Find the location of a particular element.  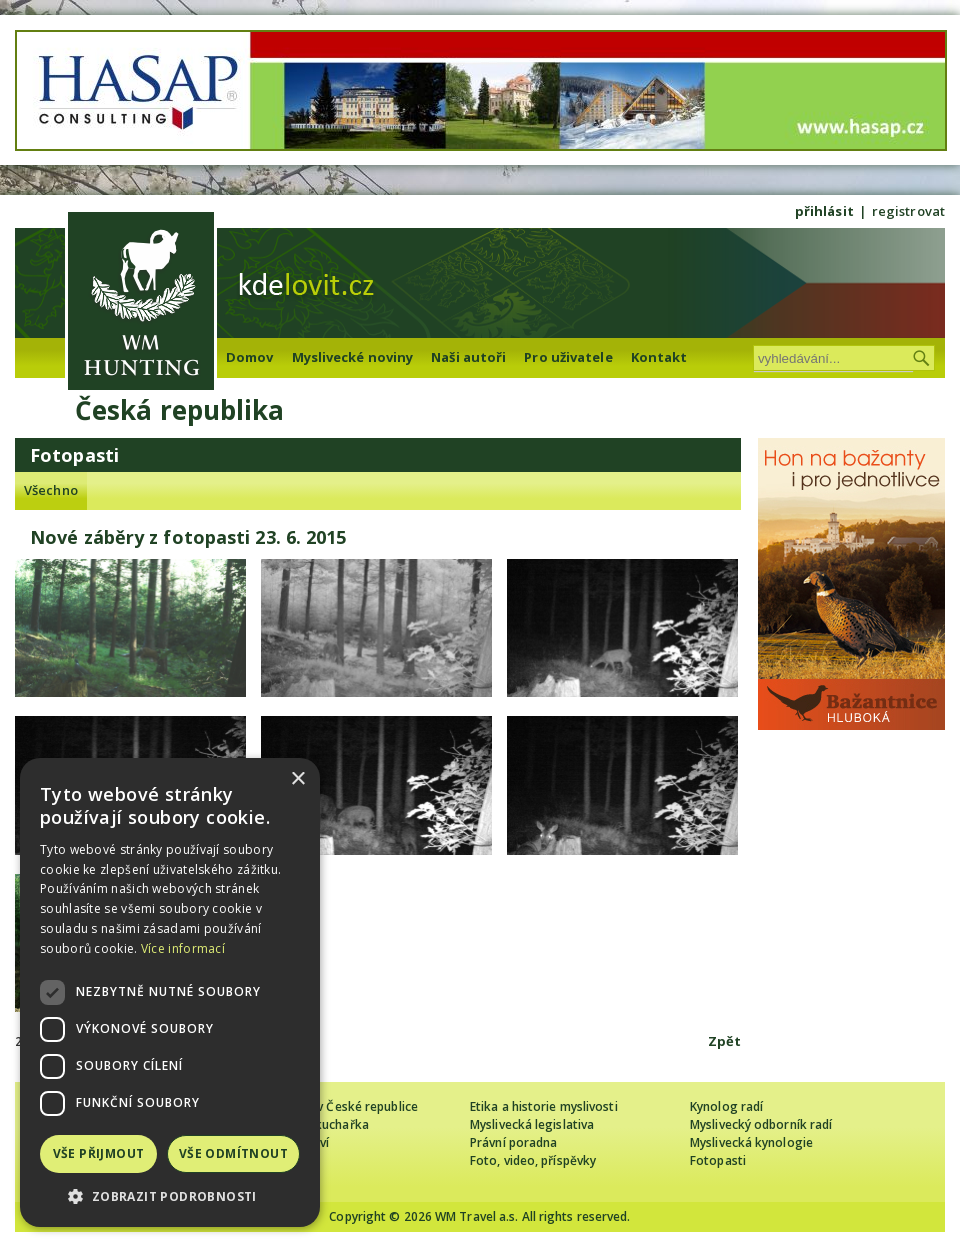

Fotopasti is located at coordinates (718, 1160).